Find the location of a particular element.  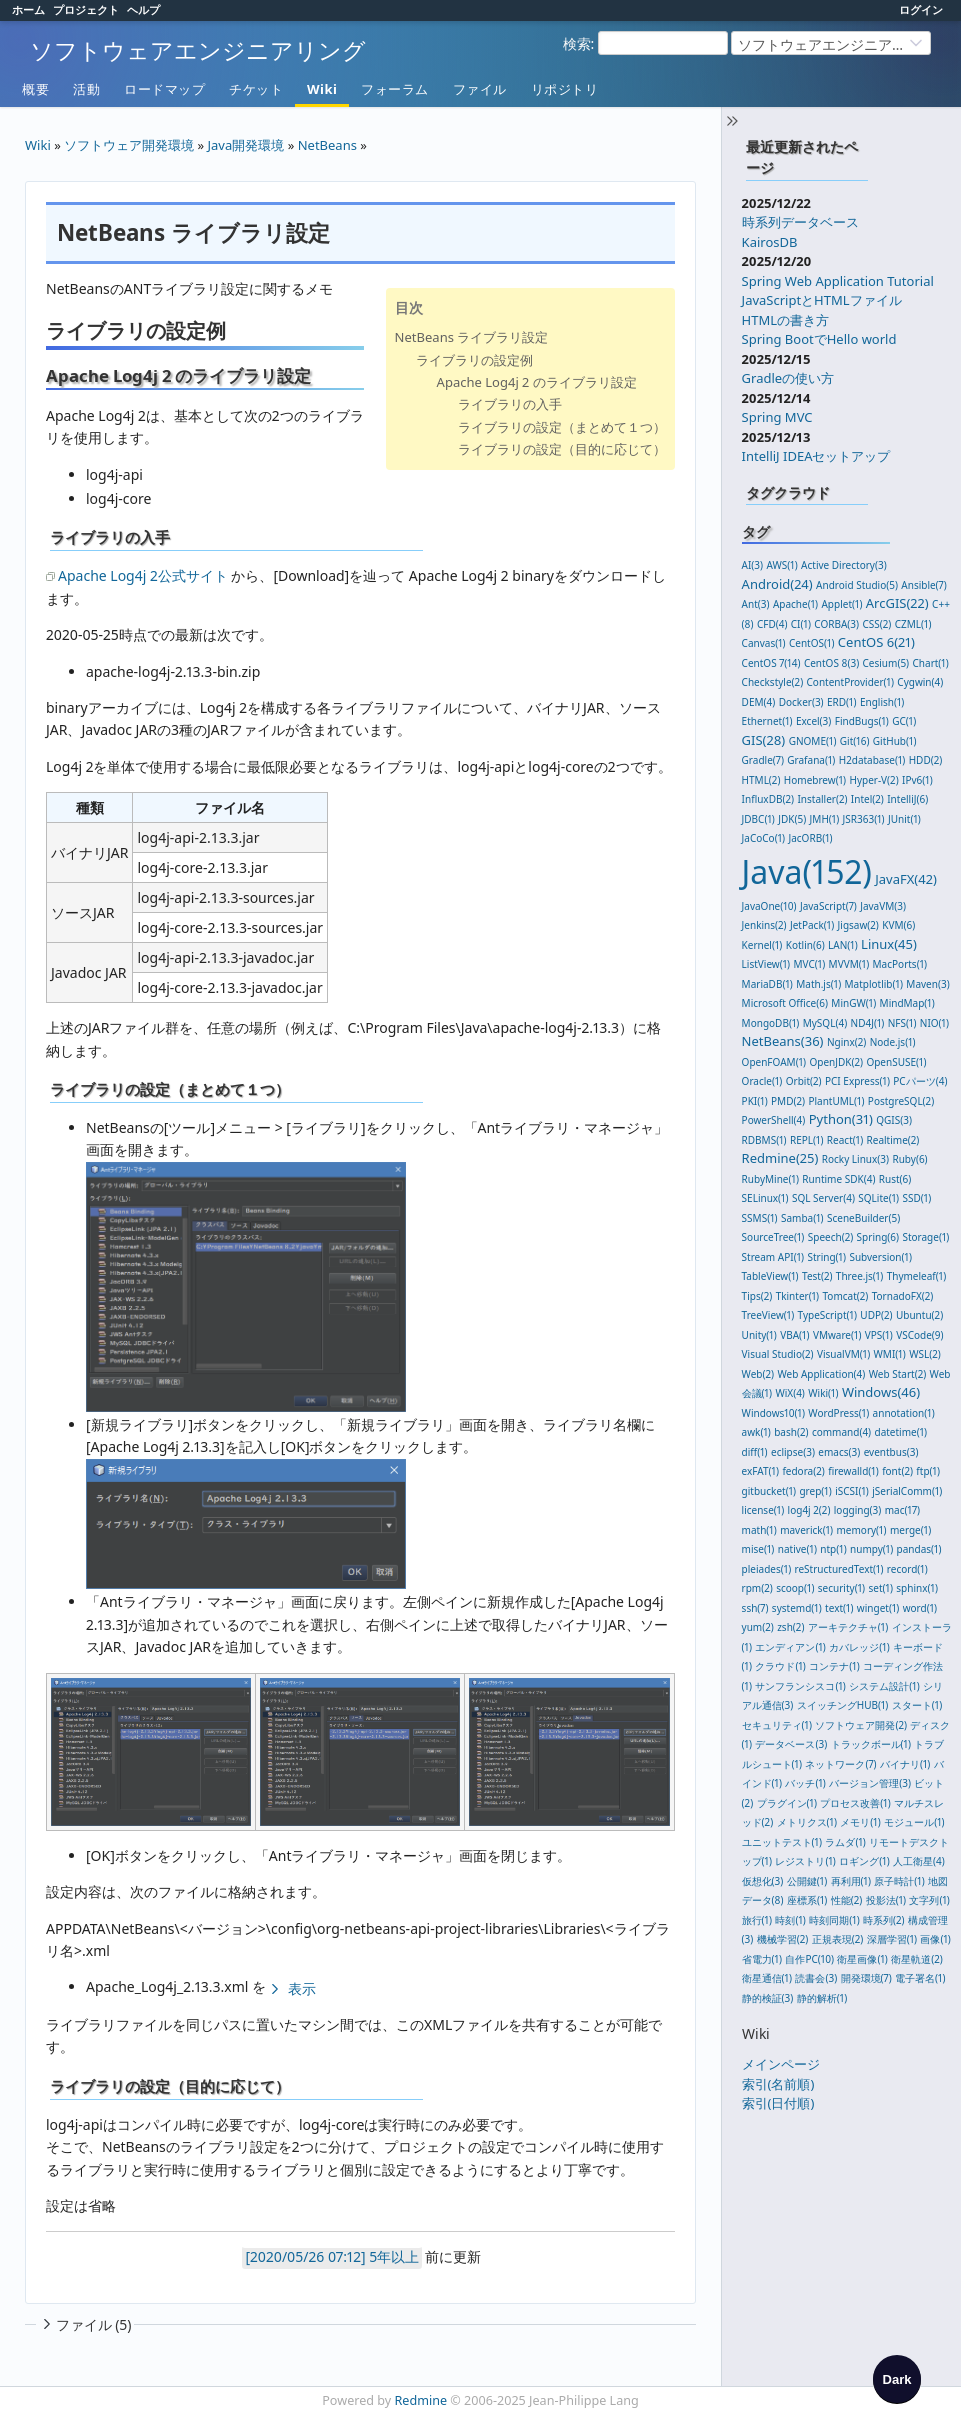

PostgreSQL(2) is located at coordinates (901, 1101).